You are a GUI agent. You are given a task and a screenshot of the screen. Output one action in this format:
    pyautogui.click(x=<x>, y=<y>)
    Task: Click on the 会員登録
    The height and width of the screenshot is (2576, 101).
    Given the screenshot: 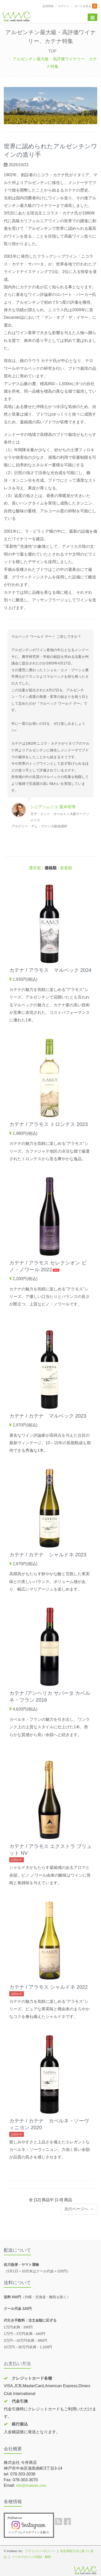 What is the action you would take?
    pyautogui.click(x=48, y=6)
    